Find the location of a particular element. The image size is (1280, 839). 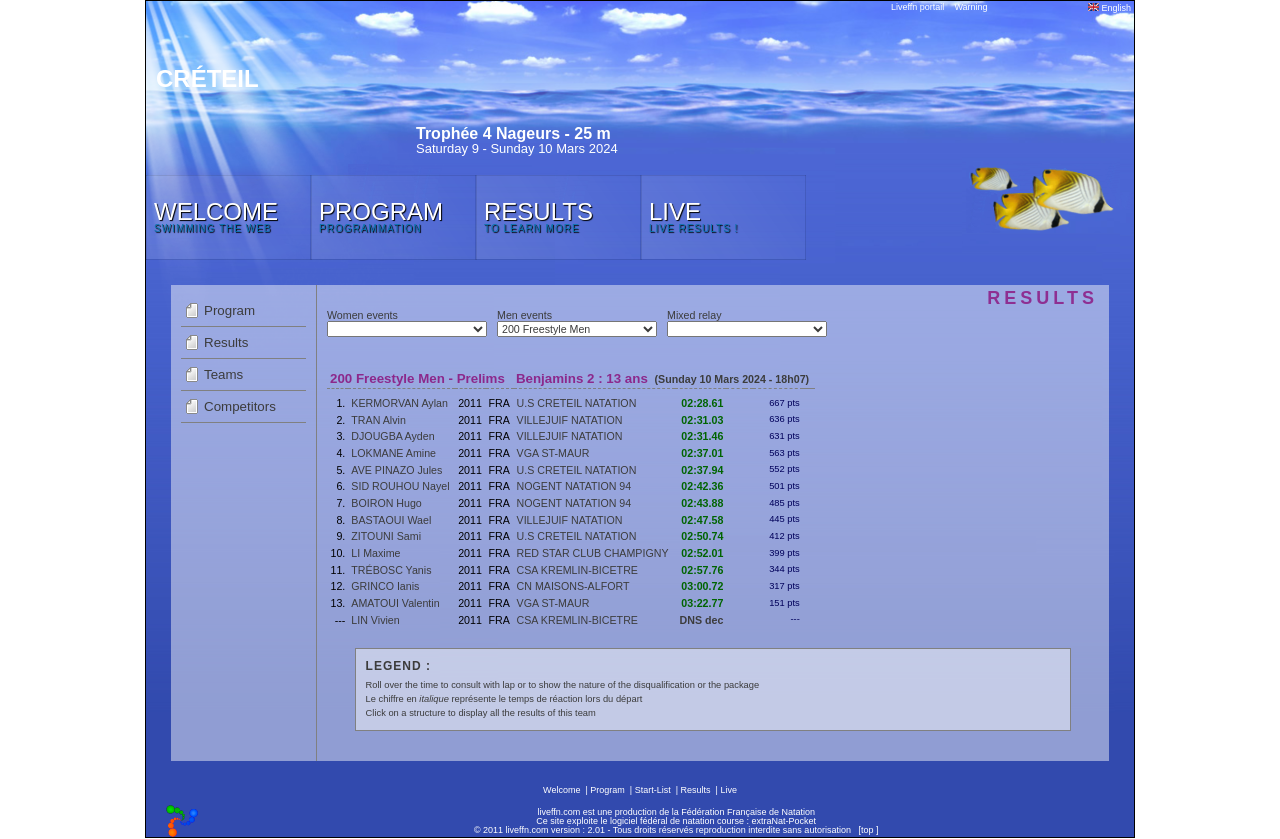

02:47.58 is located at coordinates (702, 520).